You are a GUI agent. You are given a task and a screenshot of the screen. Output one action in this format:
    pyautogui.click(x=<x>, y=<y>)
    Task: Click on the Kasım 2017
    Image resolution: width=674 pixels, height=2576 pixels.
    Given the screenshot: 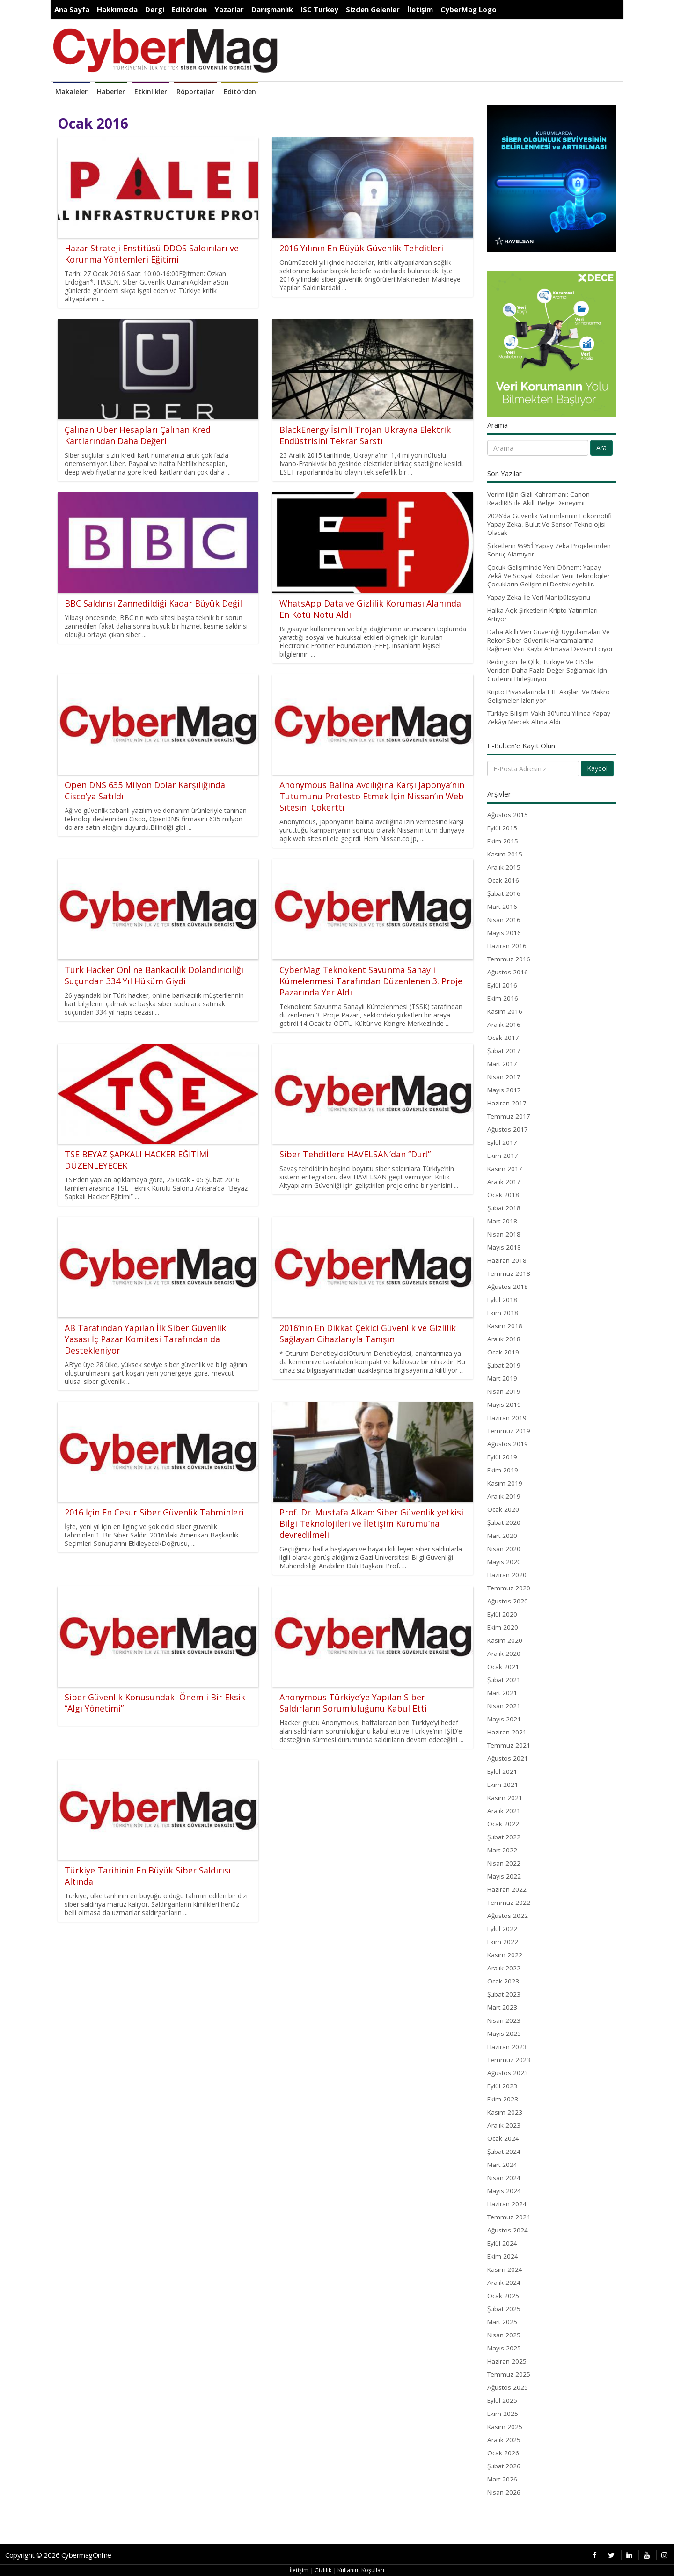 What is the action you would take?
    pyautogui.click(x=504, y=1168)
    